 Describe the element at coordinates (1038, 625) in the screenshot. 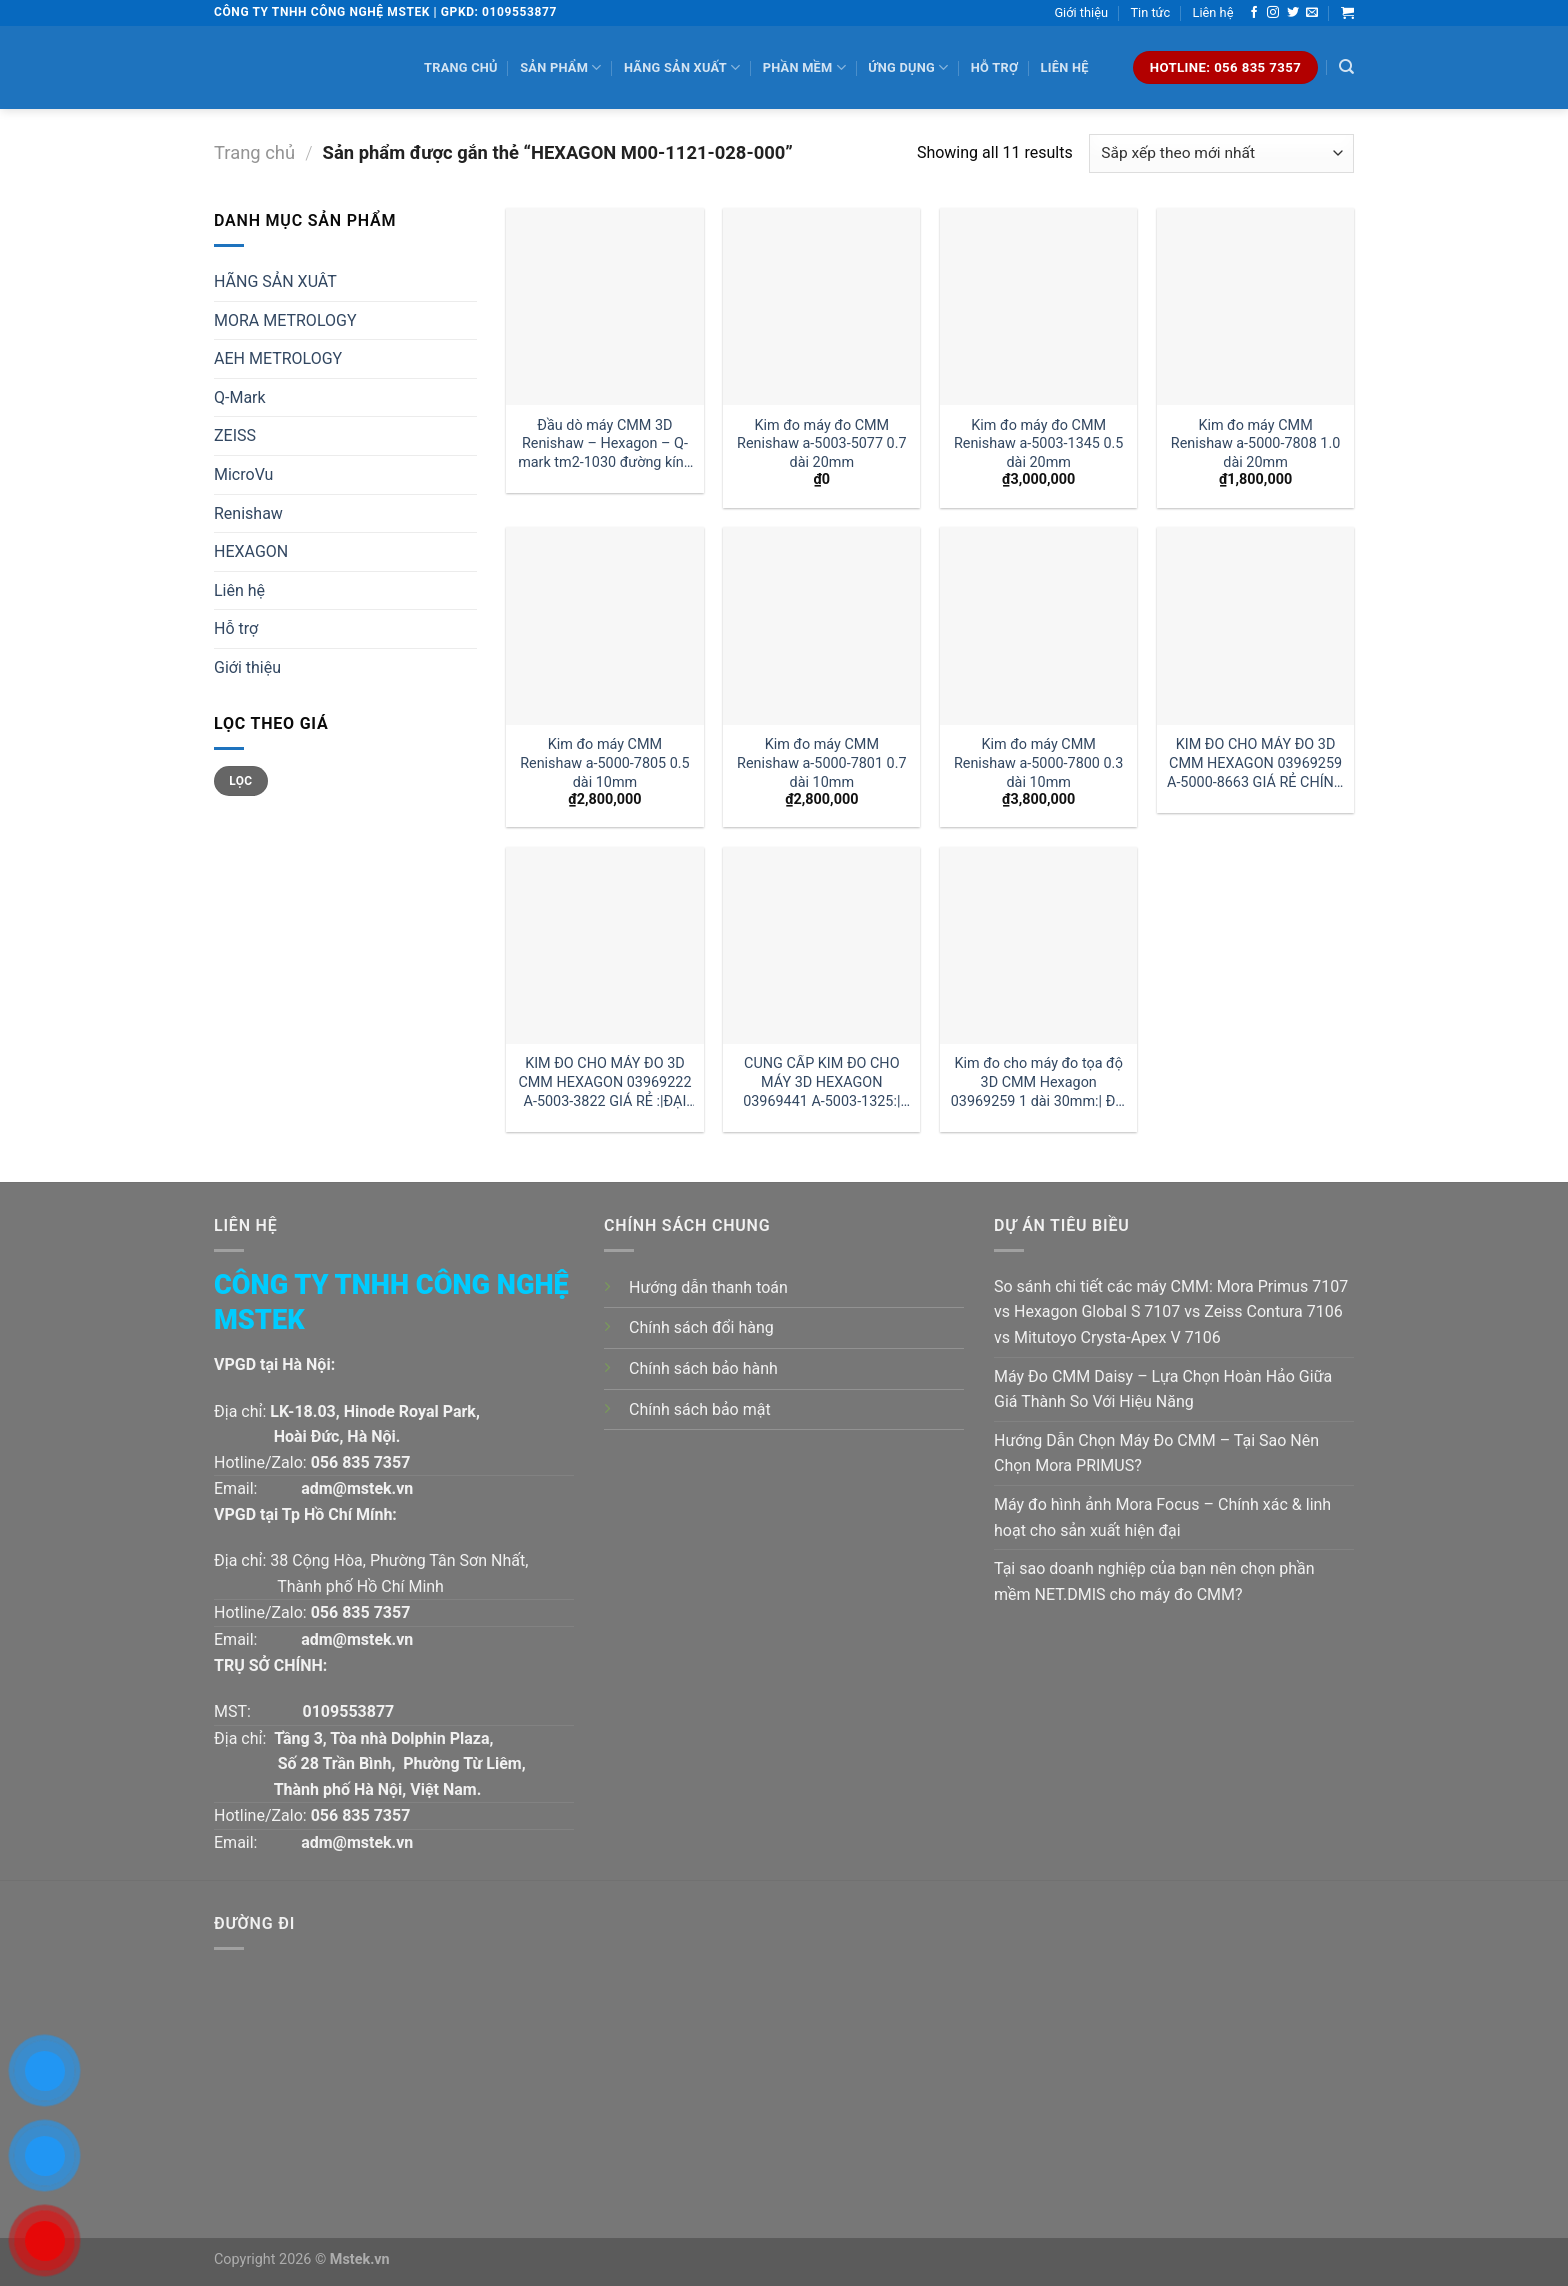

I see `[Kim đo máy CMM Renishaw a-5000-7800 0.3 dài 10mm]` at that location.